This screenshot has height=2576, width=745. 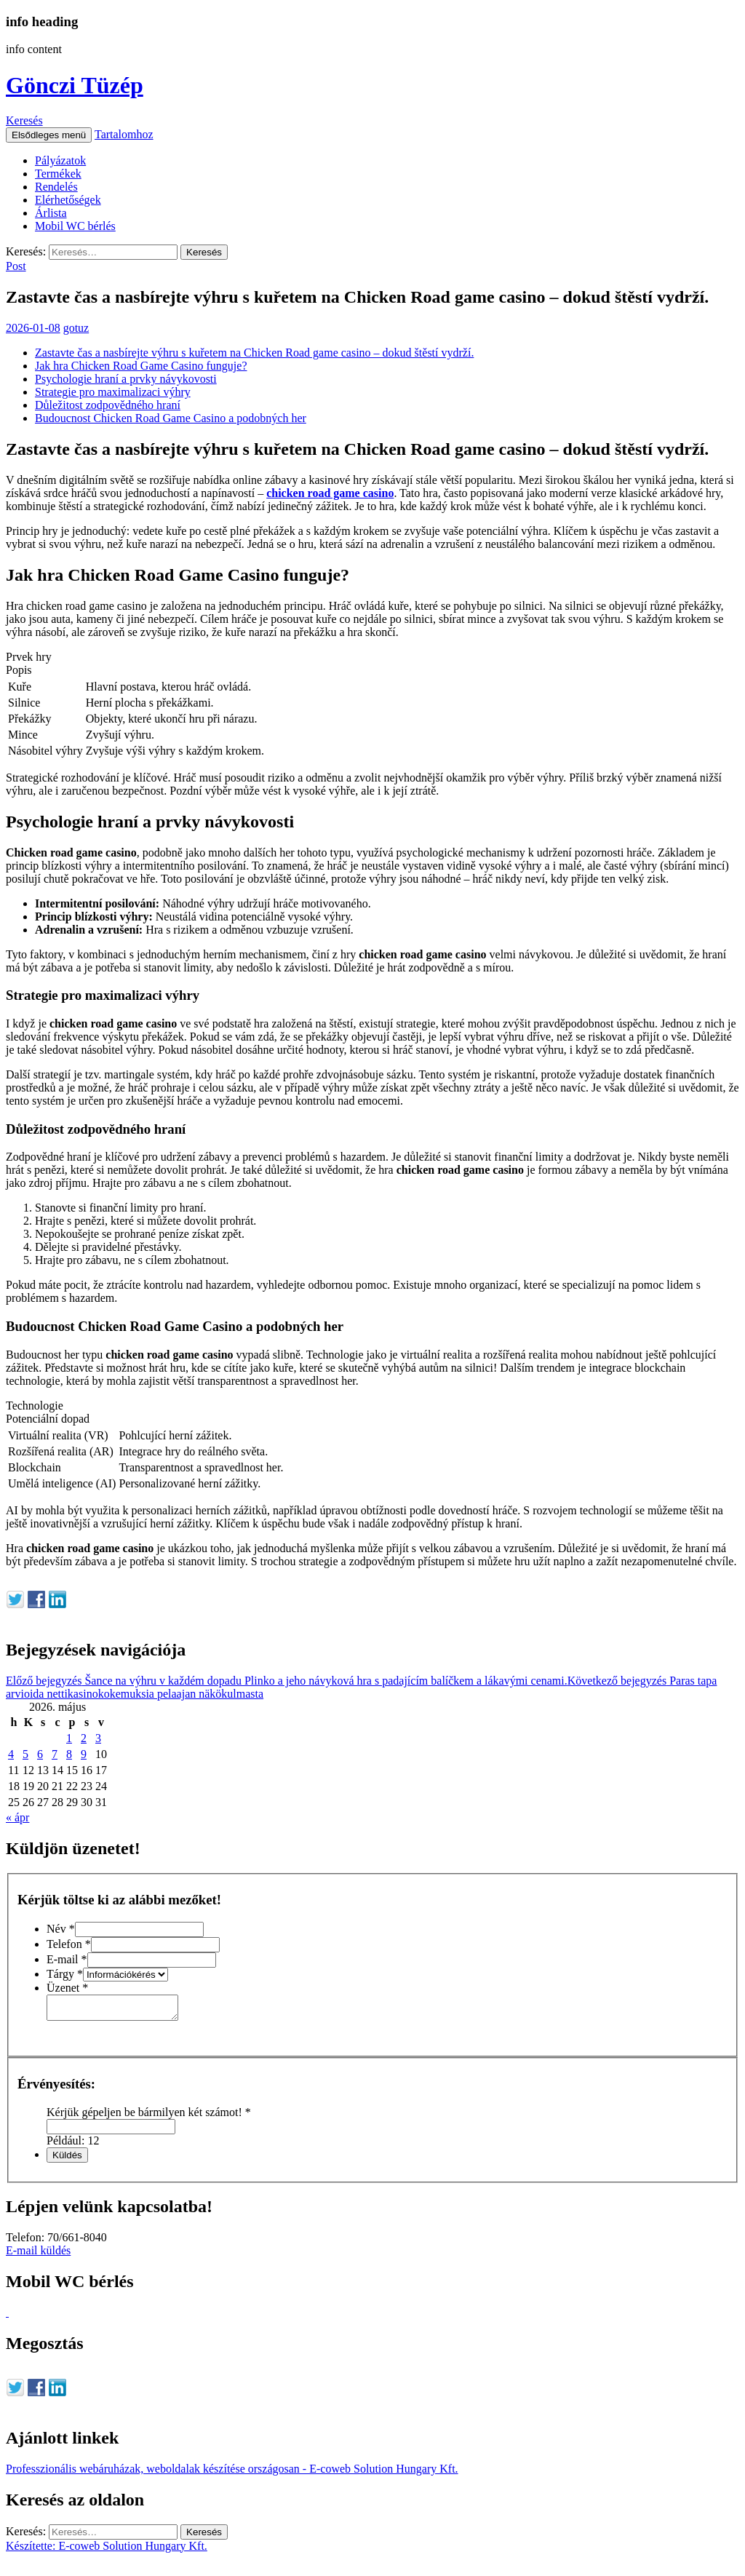 I want to click on Árlista, so click(x=51, y=213).